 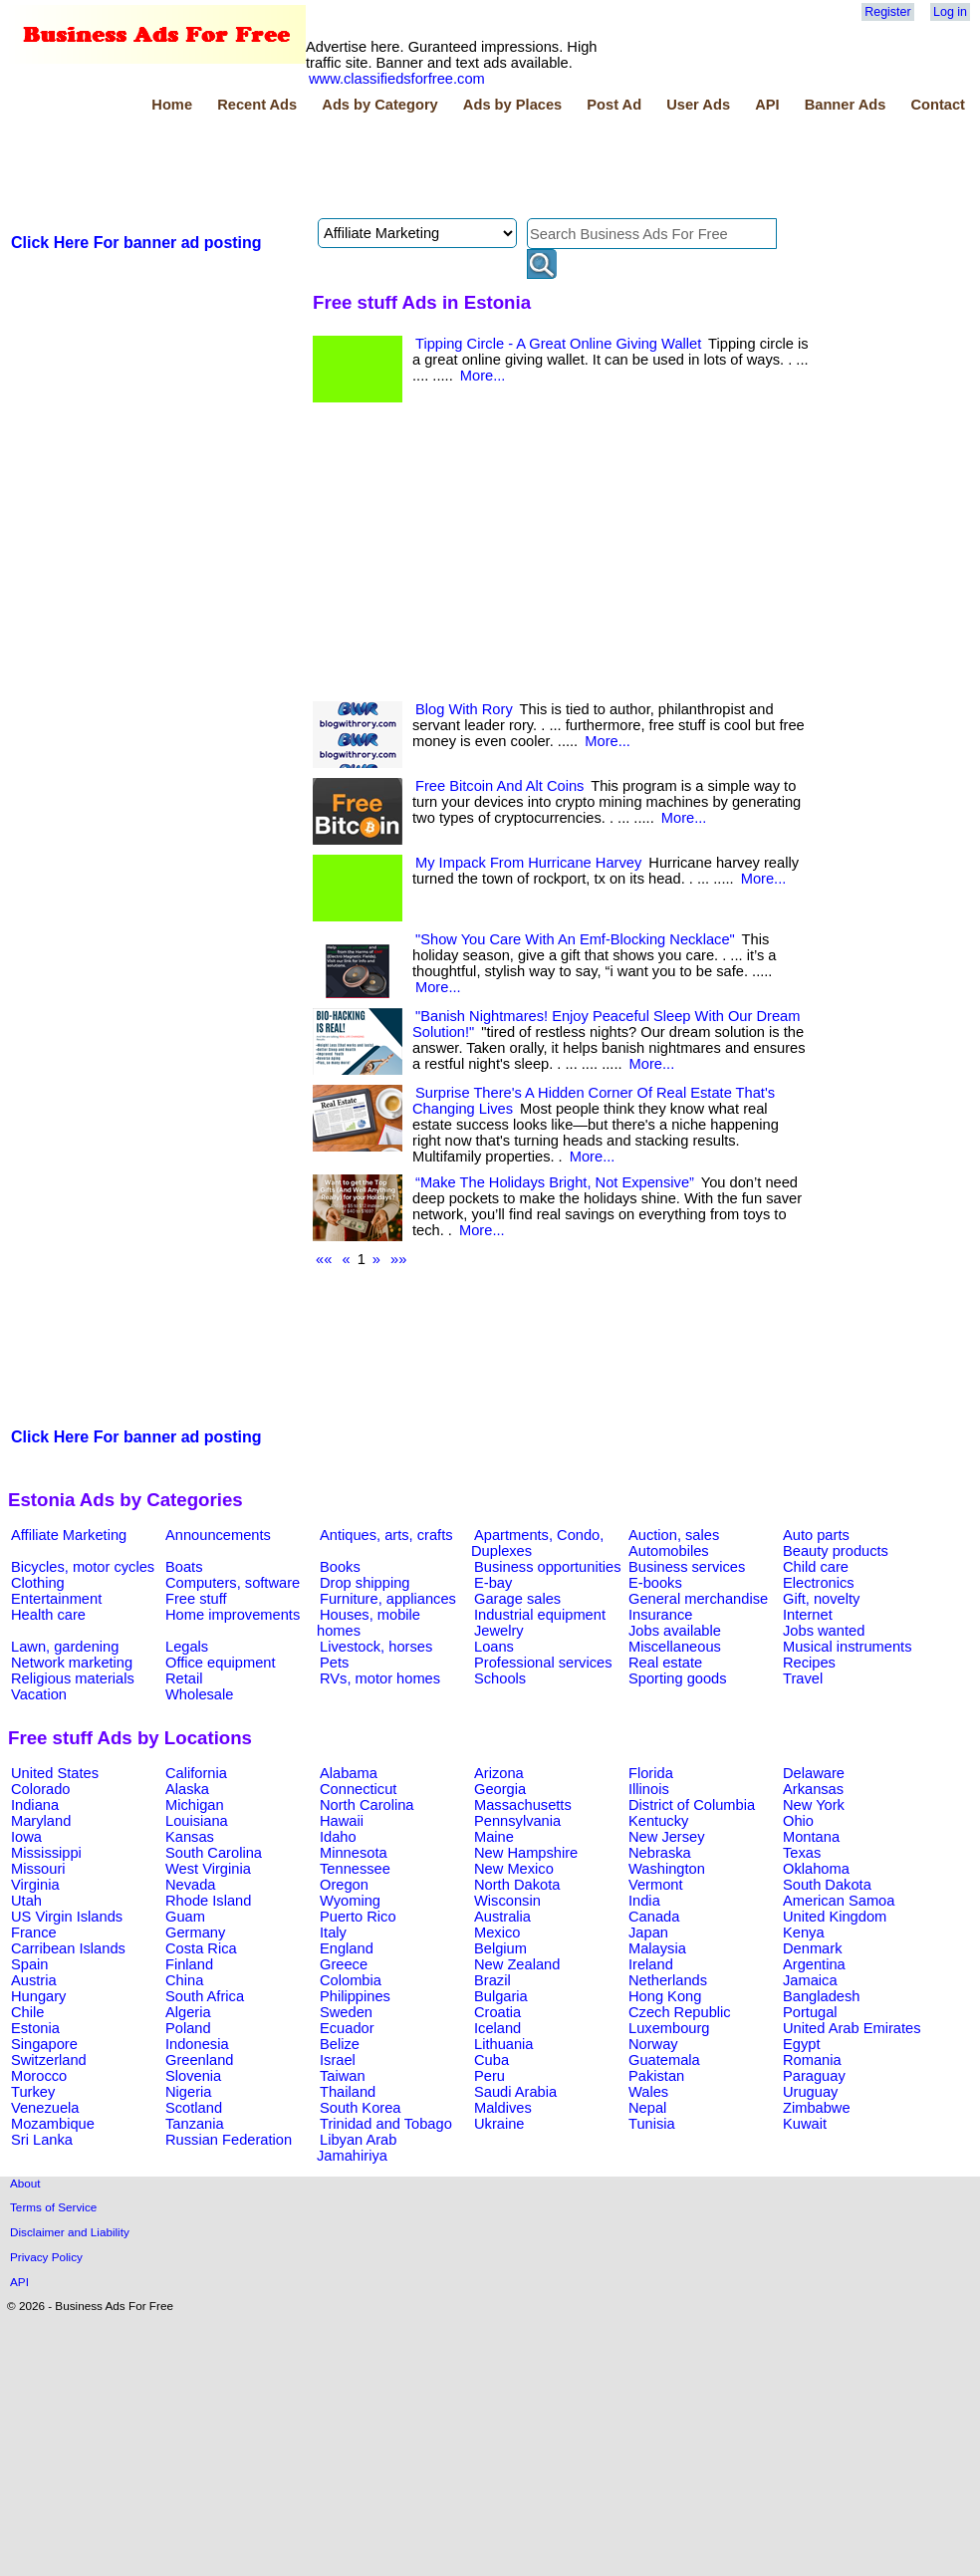 What do you see at coordinates (814, 1805) in the screenshot?
I see `New York` at bounding box center [814, 1805].